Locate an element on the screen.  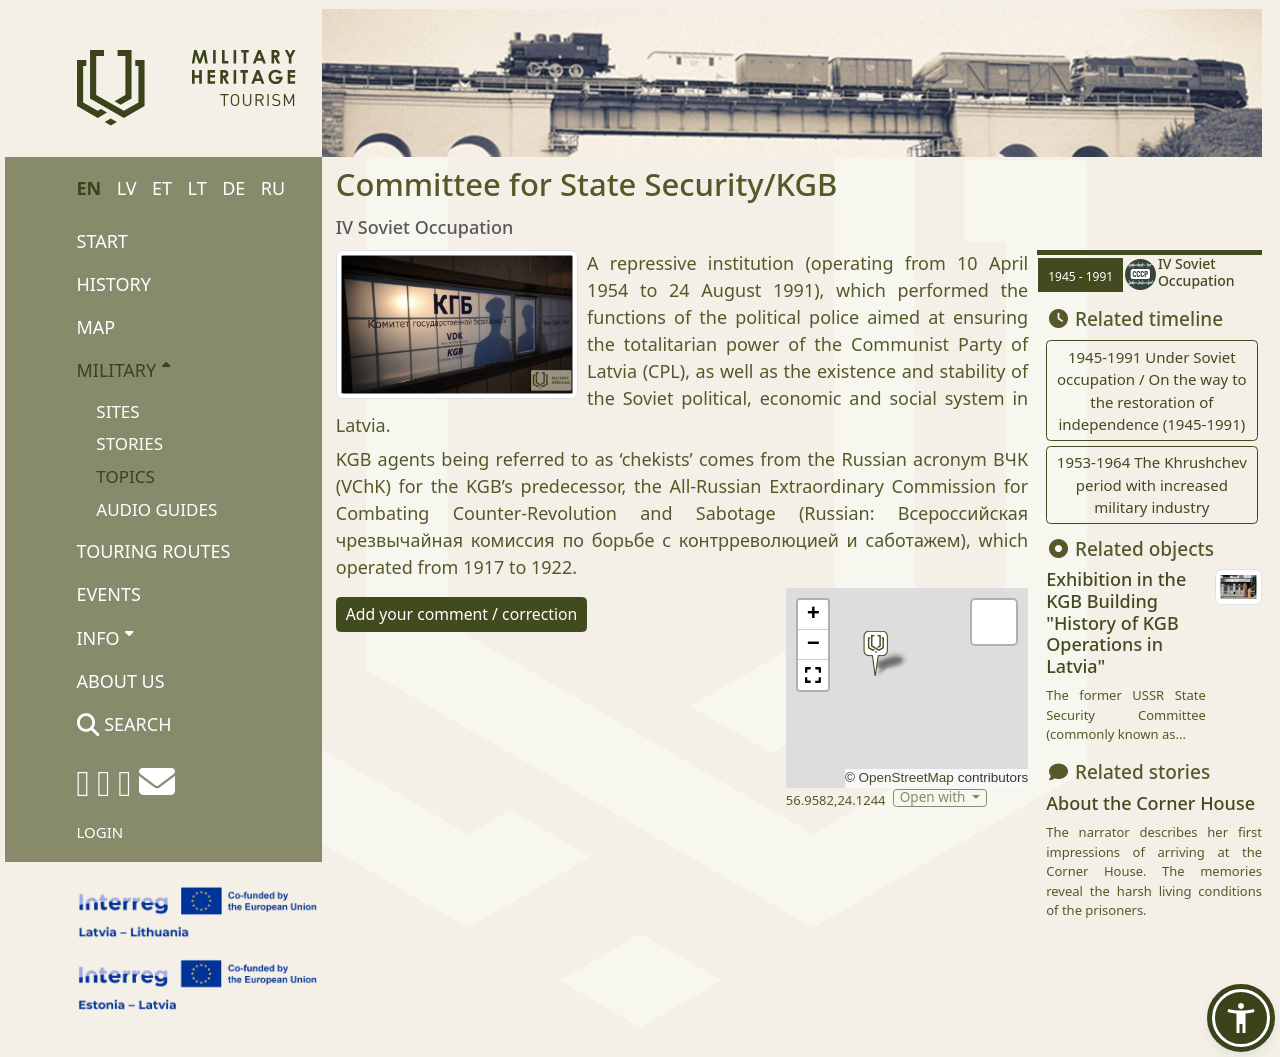
OpenStreetMap is located at coordinates (906, 777).